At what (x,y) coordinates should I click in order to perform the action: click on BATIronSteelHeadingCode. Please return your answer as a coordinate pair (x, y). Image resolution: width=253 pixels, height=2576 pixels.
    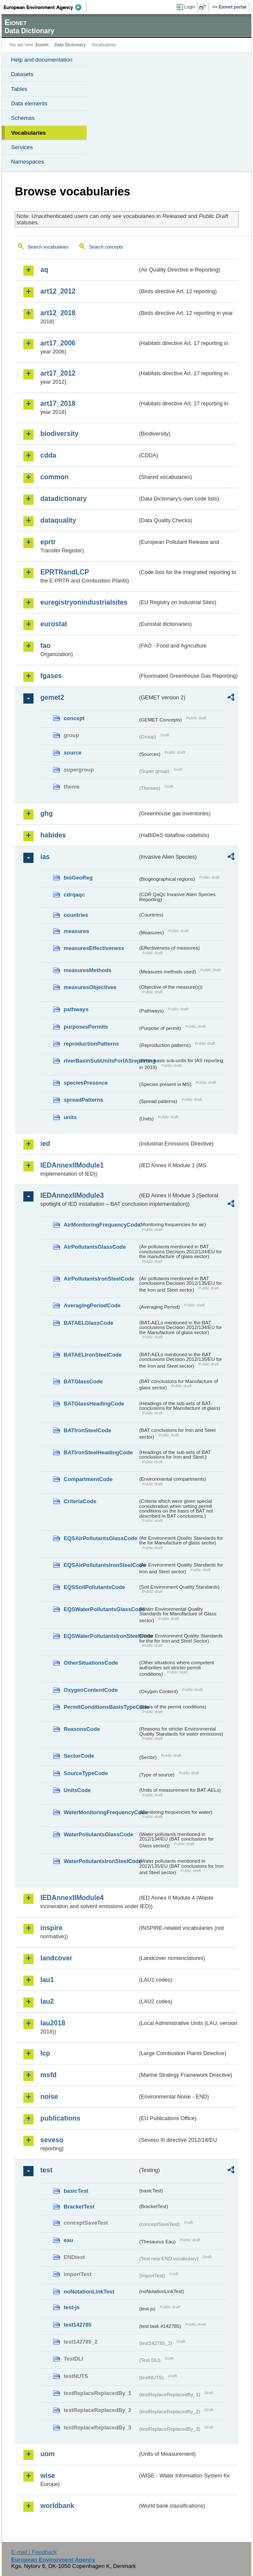
    Looking at the image, I should click on (98, 1452).